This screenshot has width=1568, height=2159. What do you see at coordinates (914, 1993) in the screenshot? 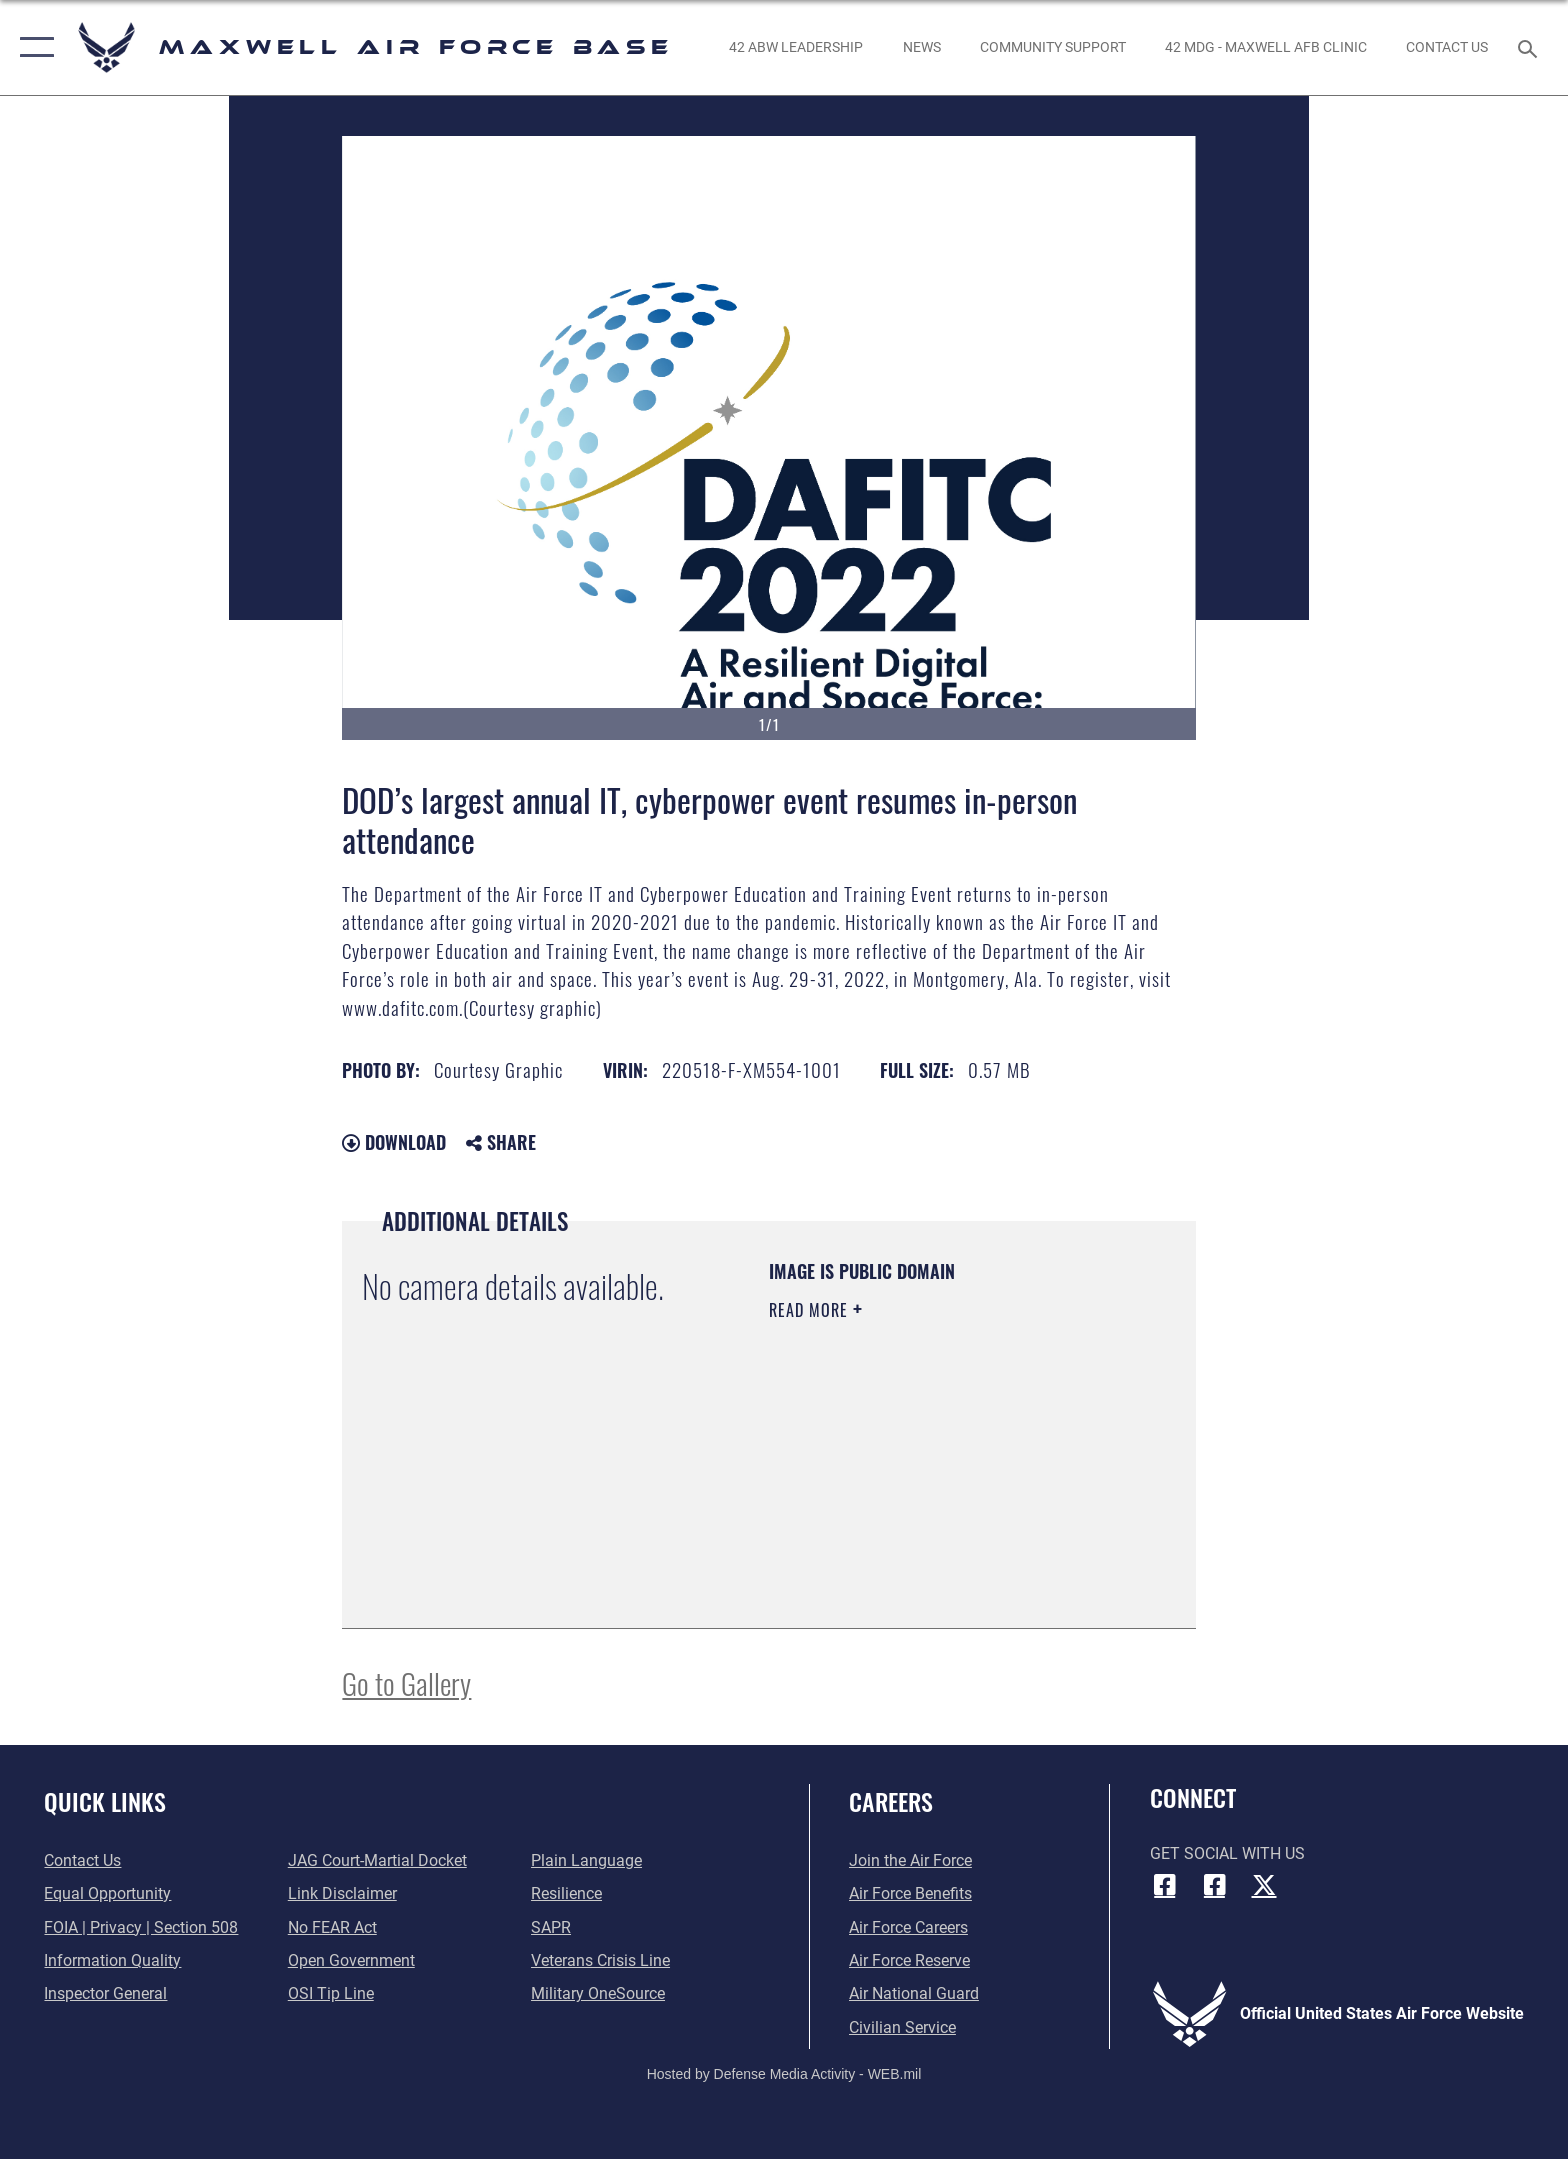
I see `[Link to the Air National Guard opens in a new window]` at bounding box center [914, 1993].